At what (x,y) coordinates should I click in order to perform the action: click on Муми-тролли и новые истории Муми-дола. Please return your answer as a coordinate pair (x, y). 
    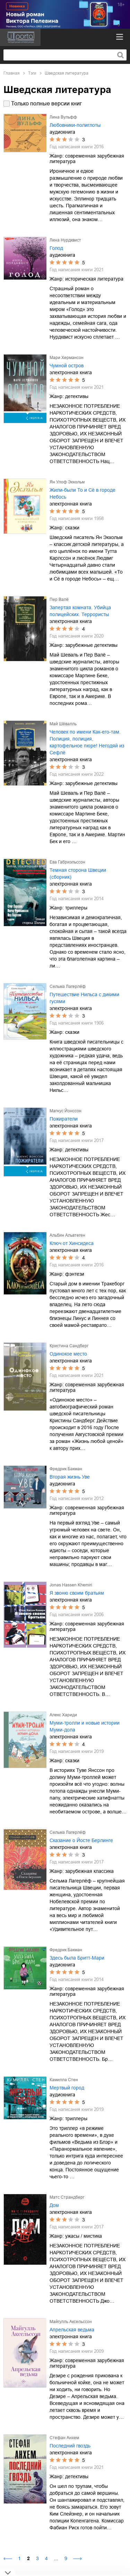
    Looking at the image, I should click on (85, 1726).